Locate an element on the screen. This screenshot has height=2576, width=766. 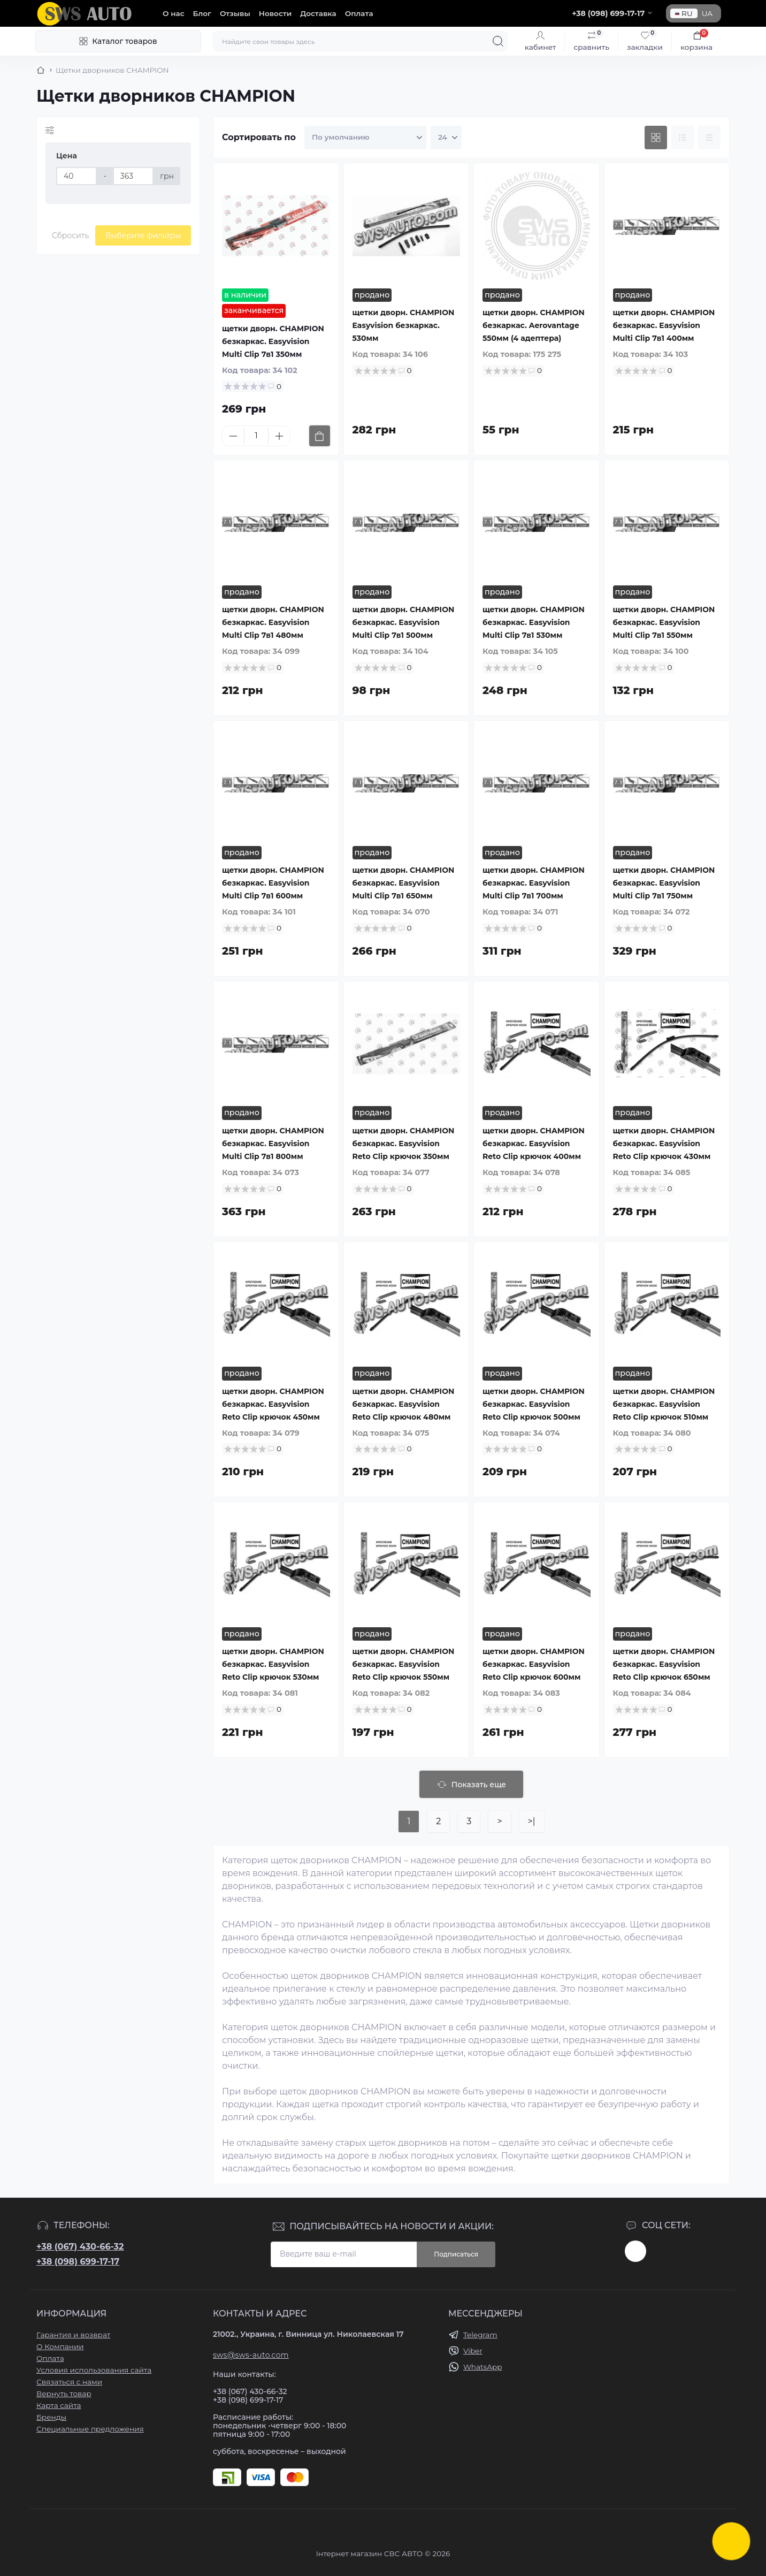
[List view] is located at coordinates (682, 137).